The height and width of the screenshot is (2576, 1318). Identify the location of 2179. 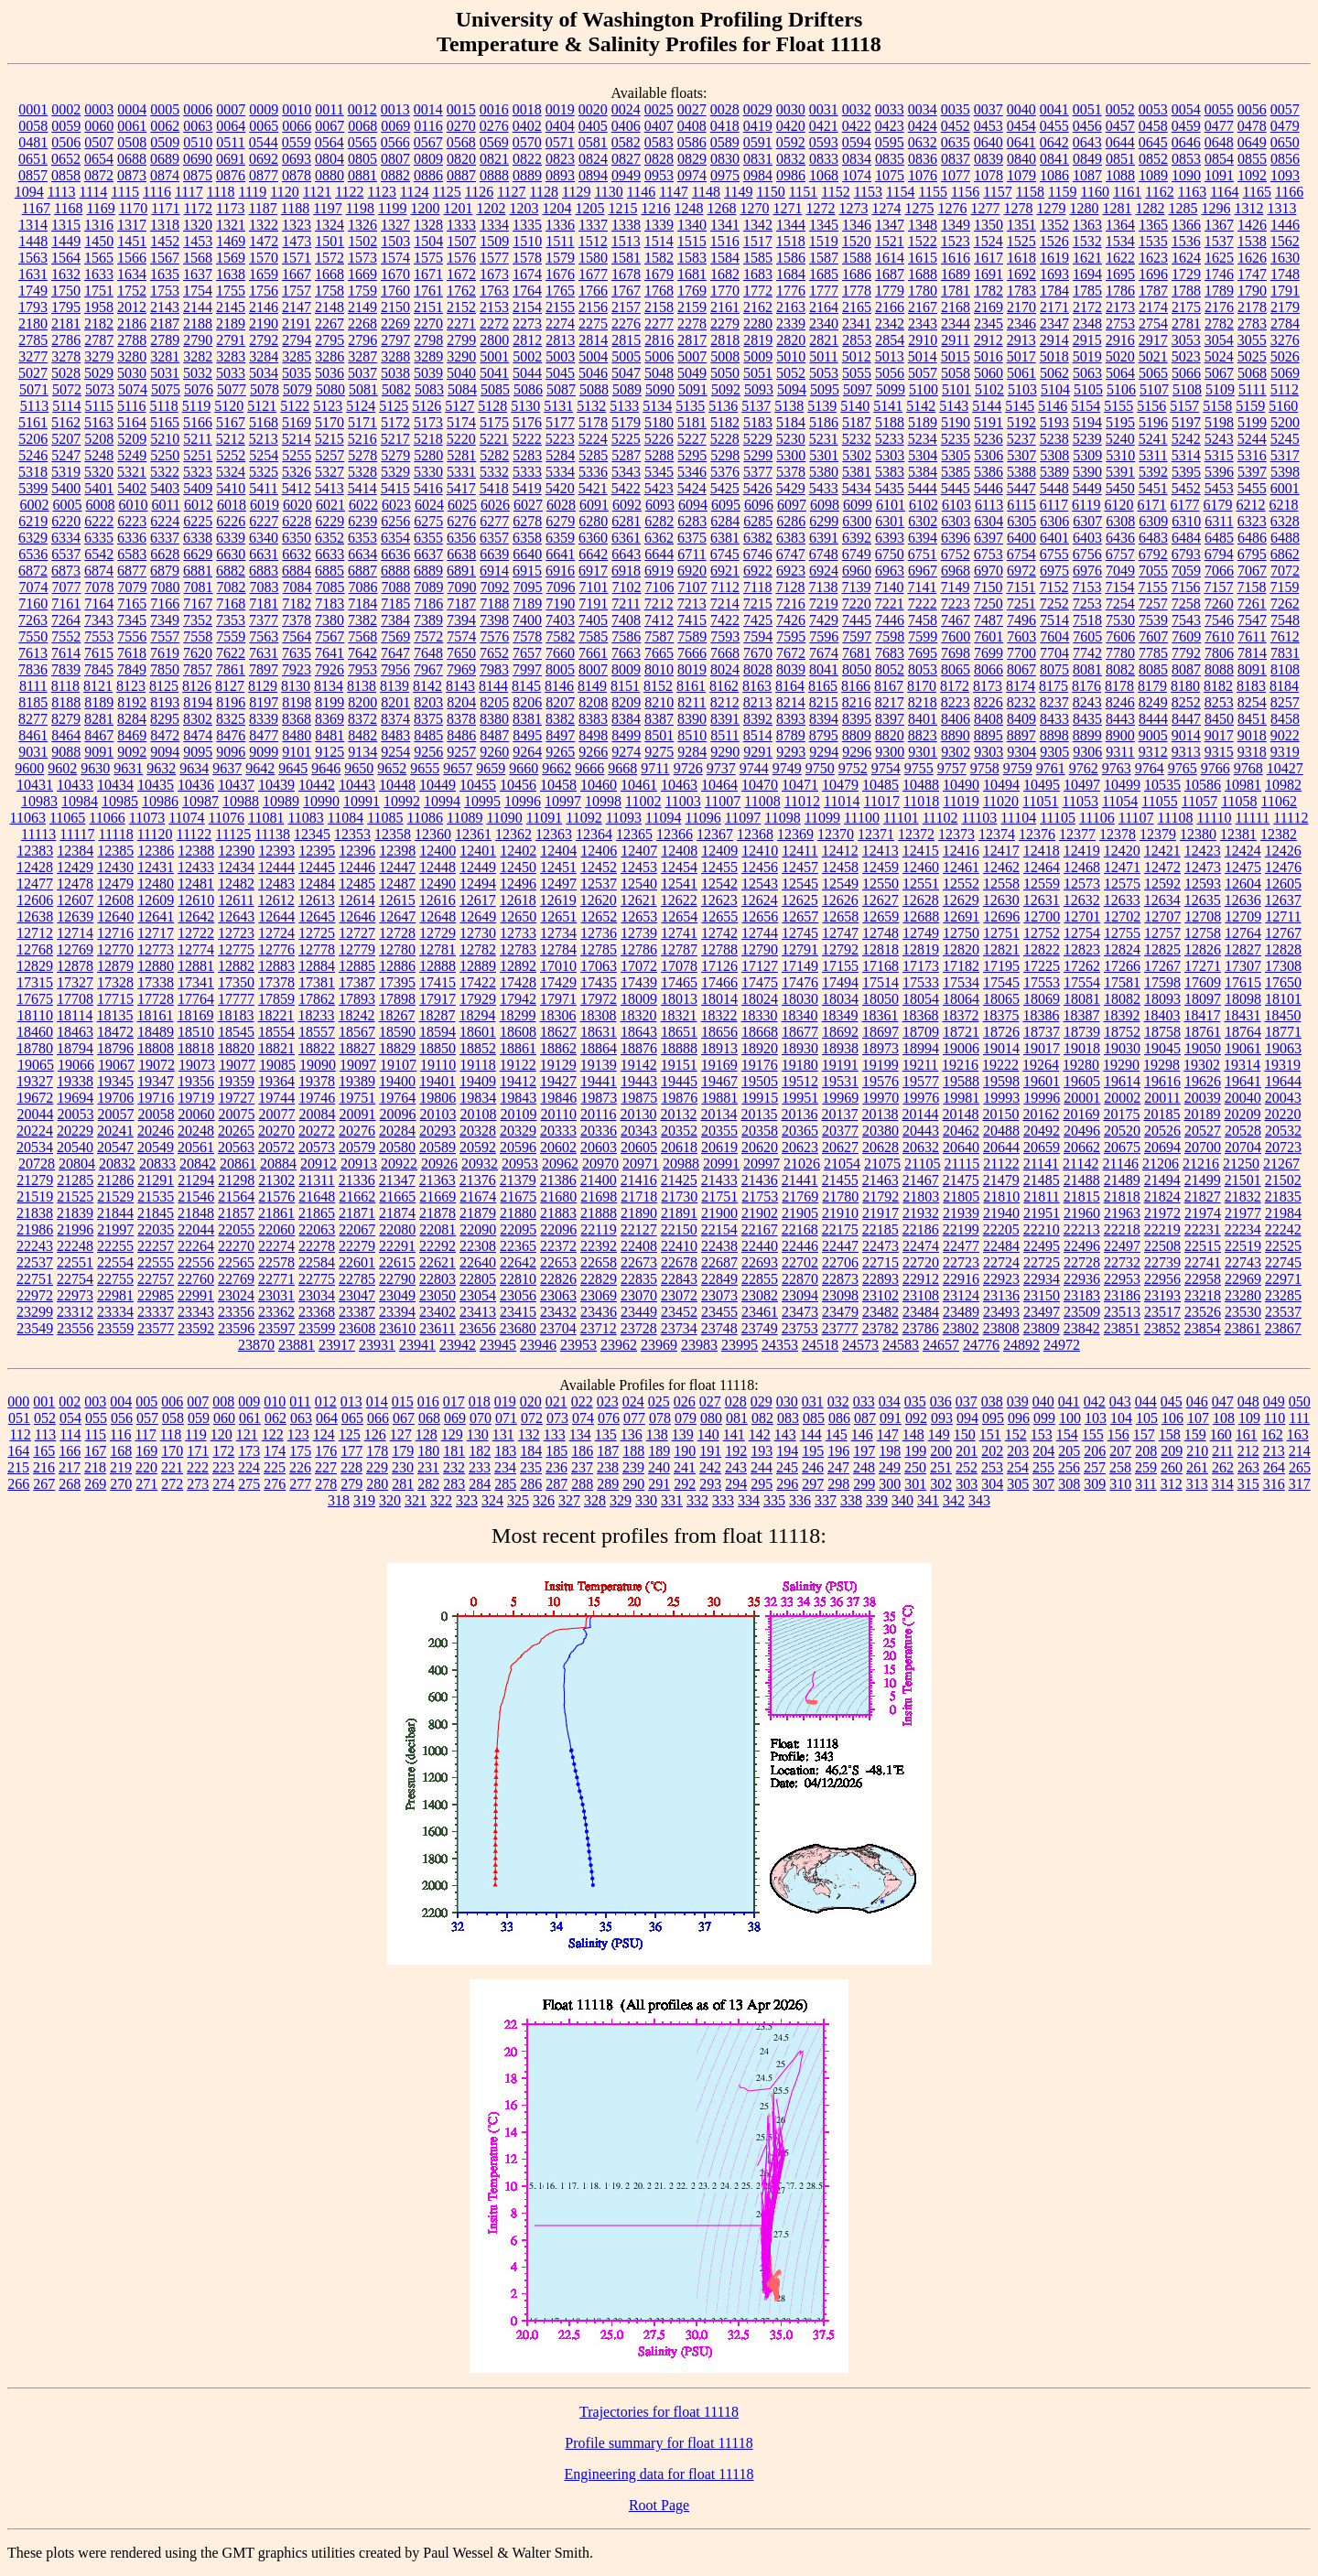
(1285, 307).